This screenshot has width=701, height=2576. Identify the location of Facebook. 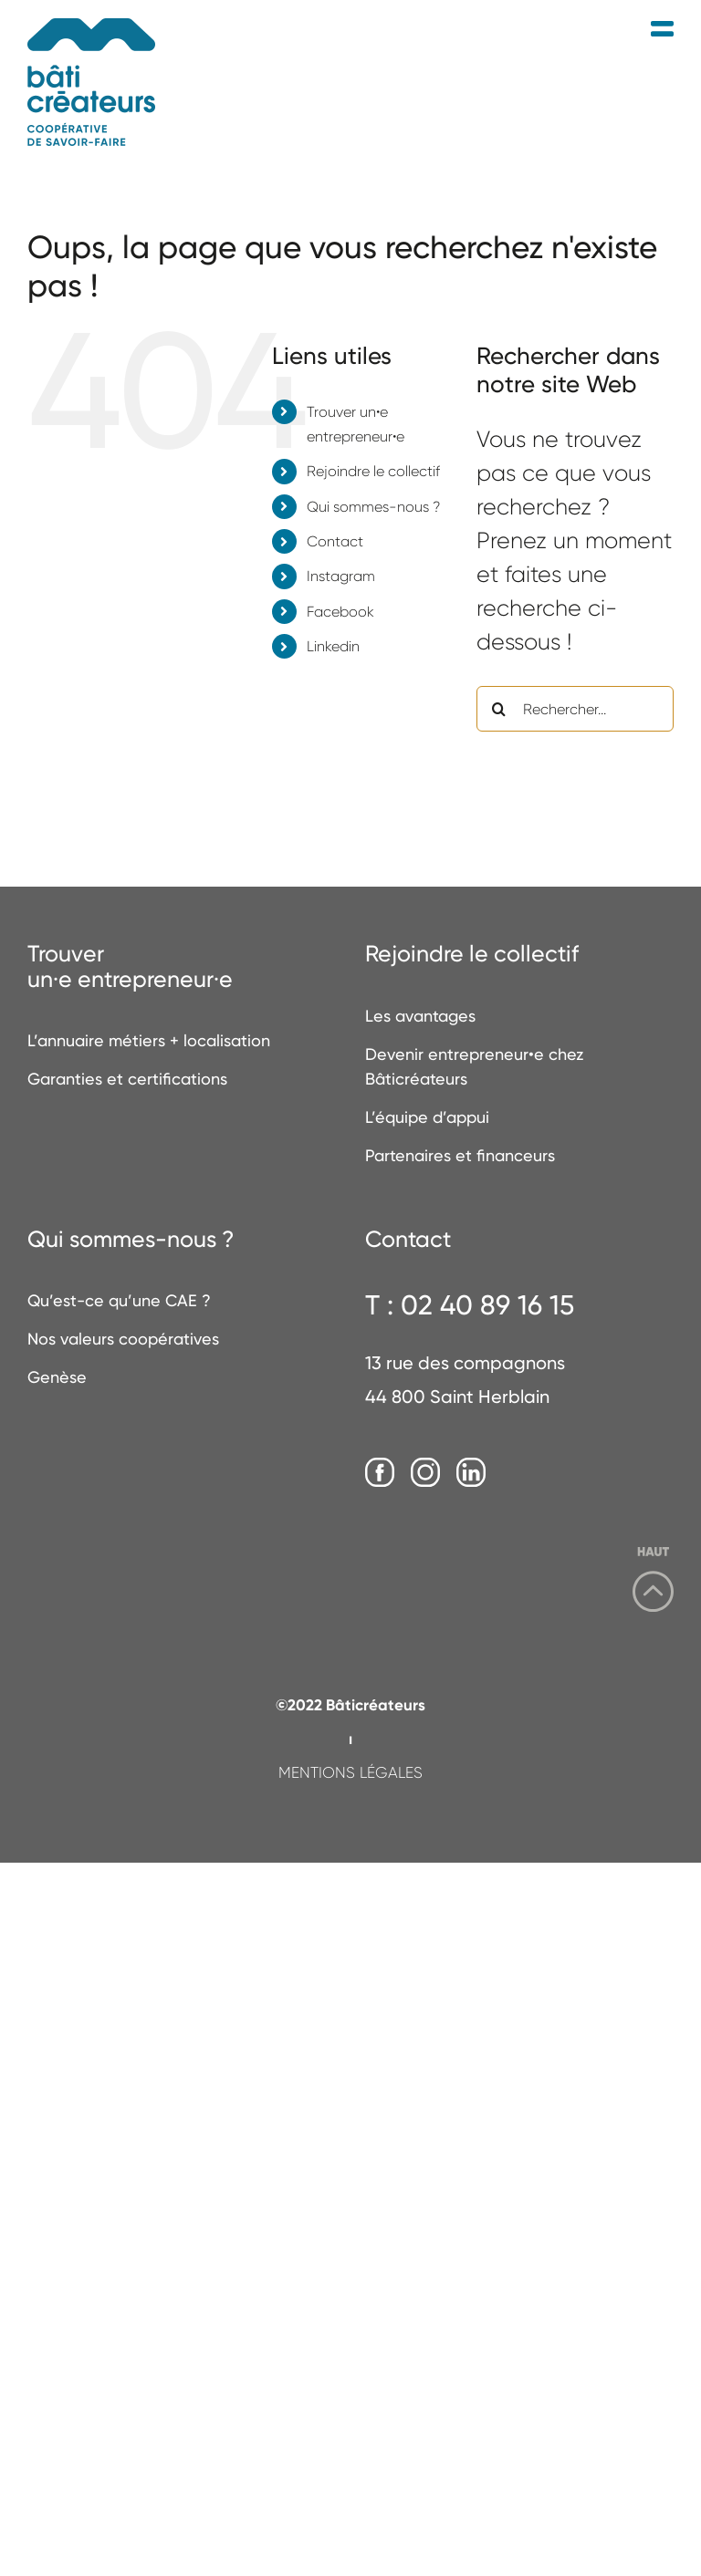
(340, 611).